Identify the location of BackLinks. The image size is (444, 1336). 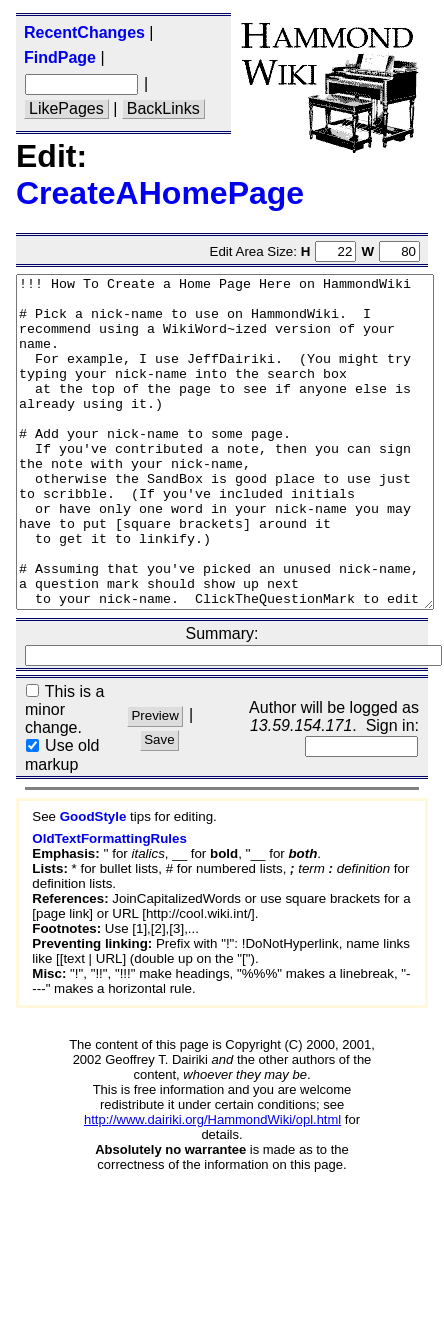
(163, 108).